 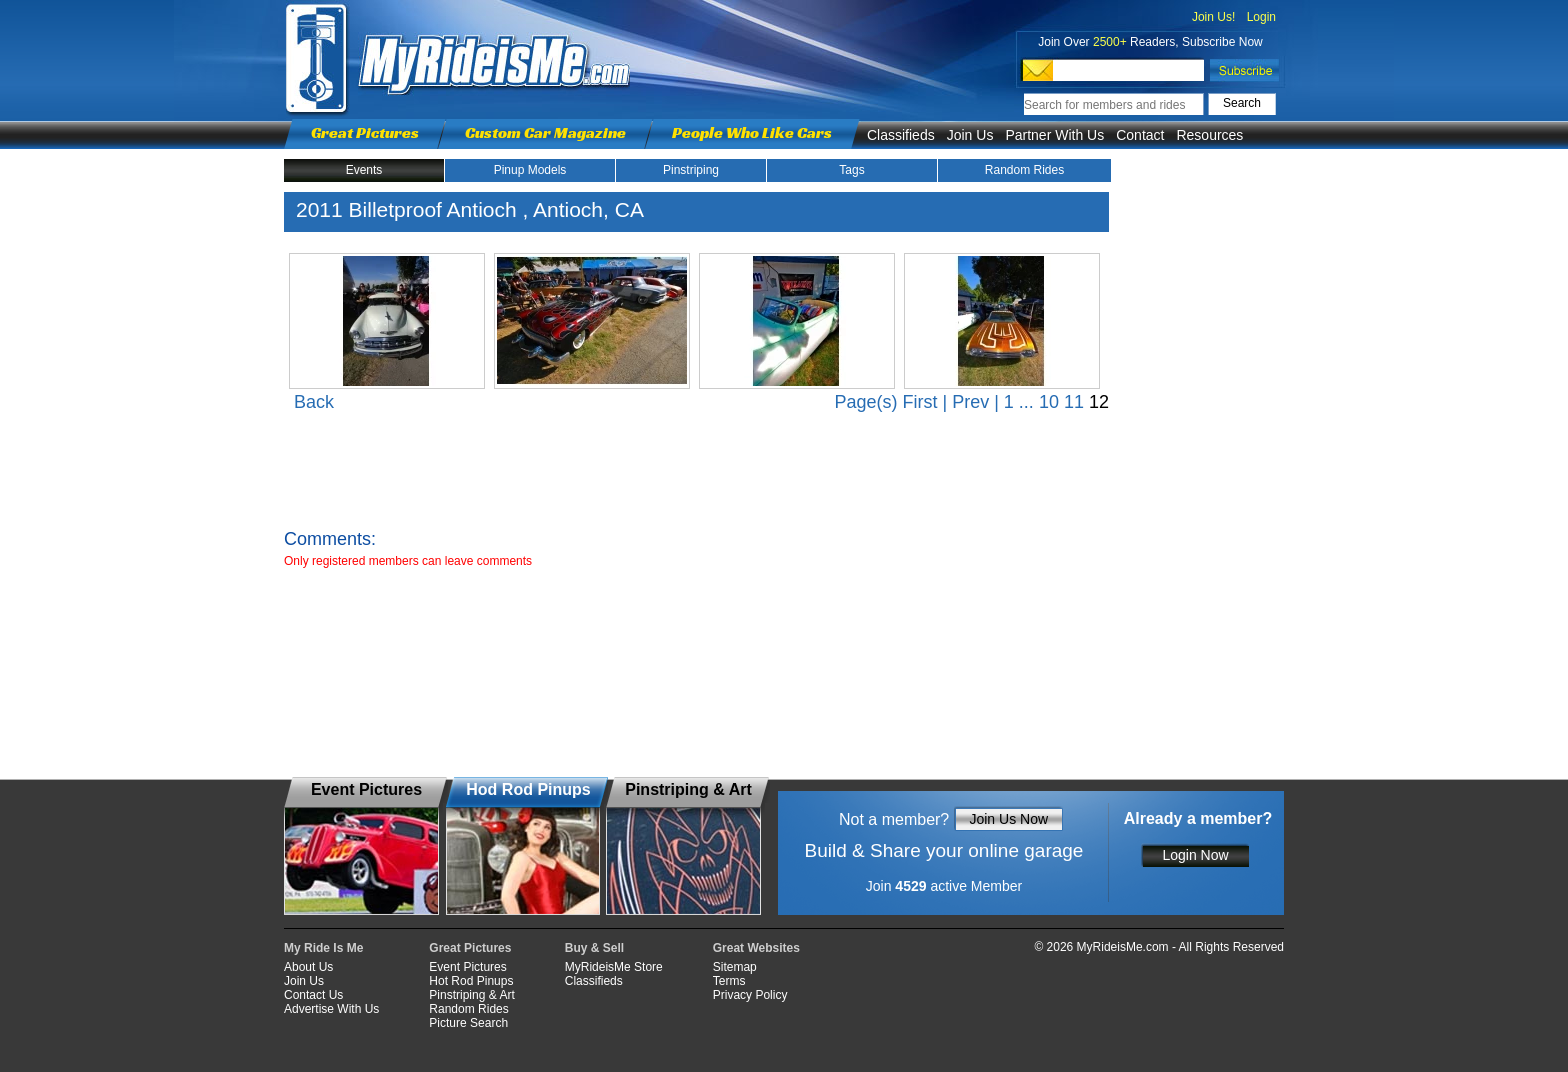 I want to click on Login, so click(x=1261, y=17).